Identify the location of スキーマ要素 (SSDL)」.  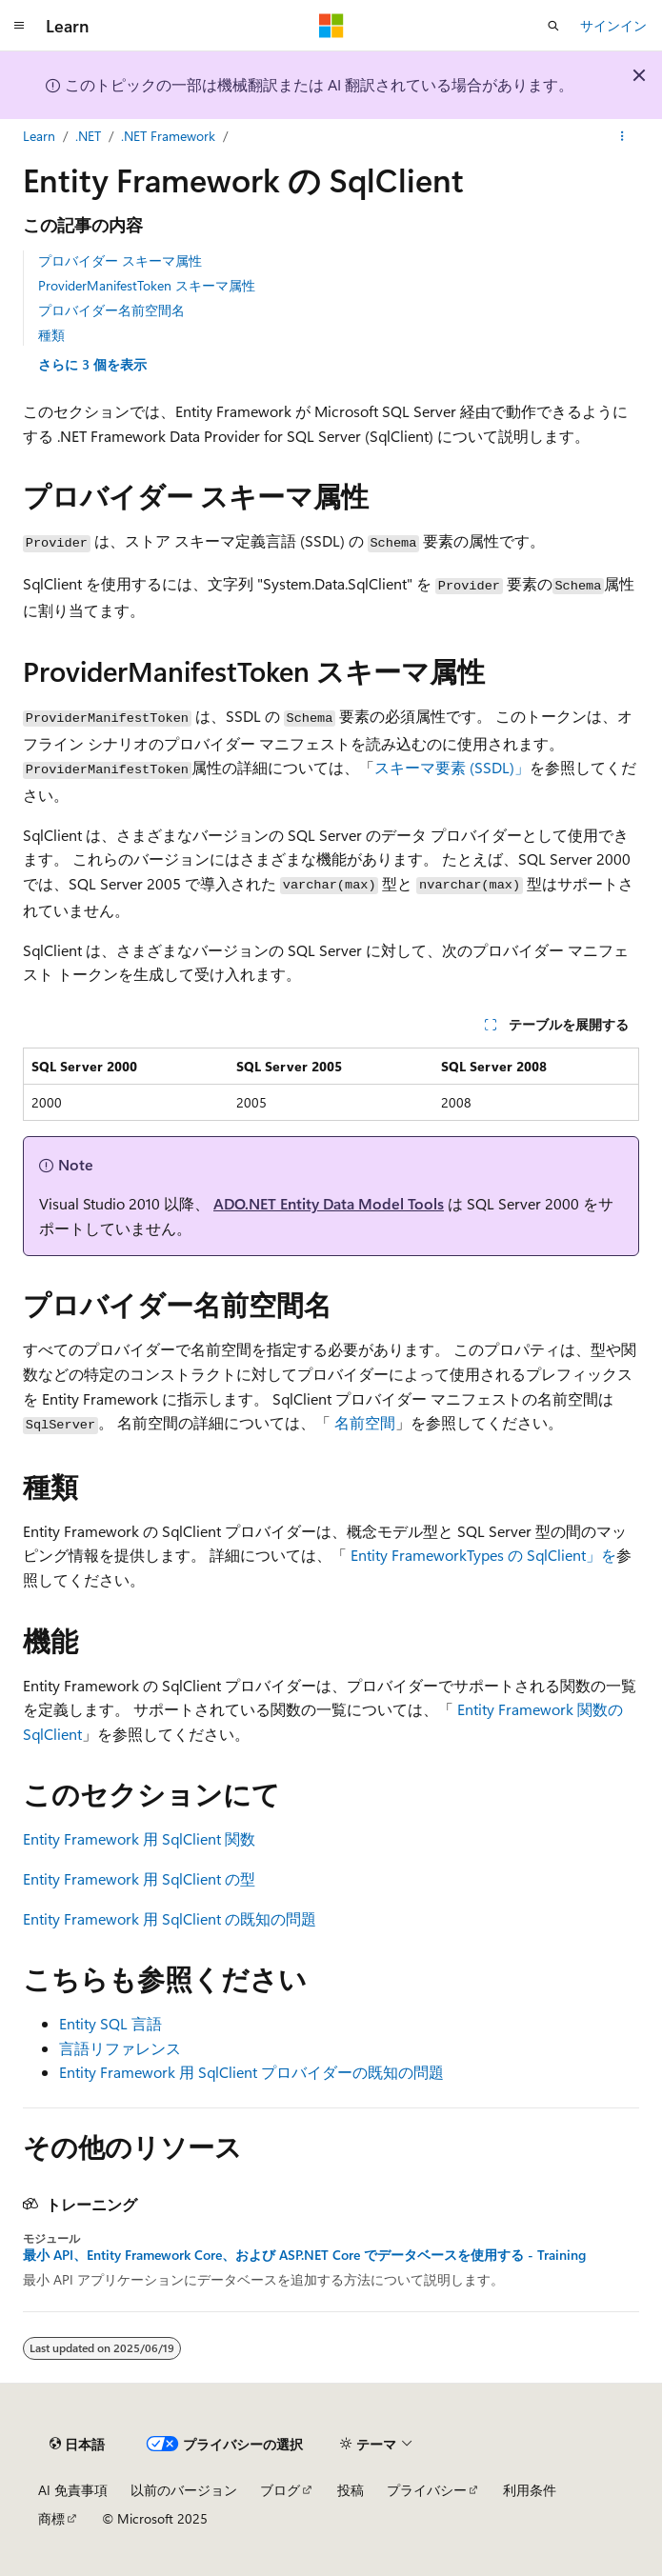
(452, 767).